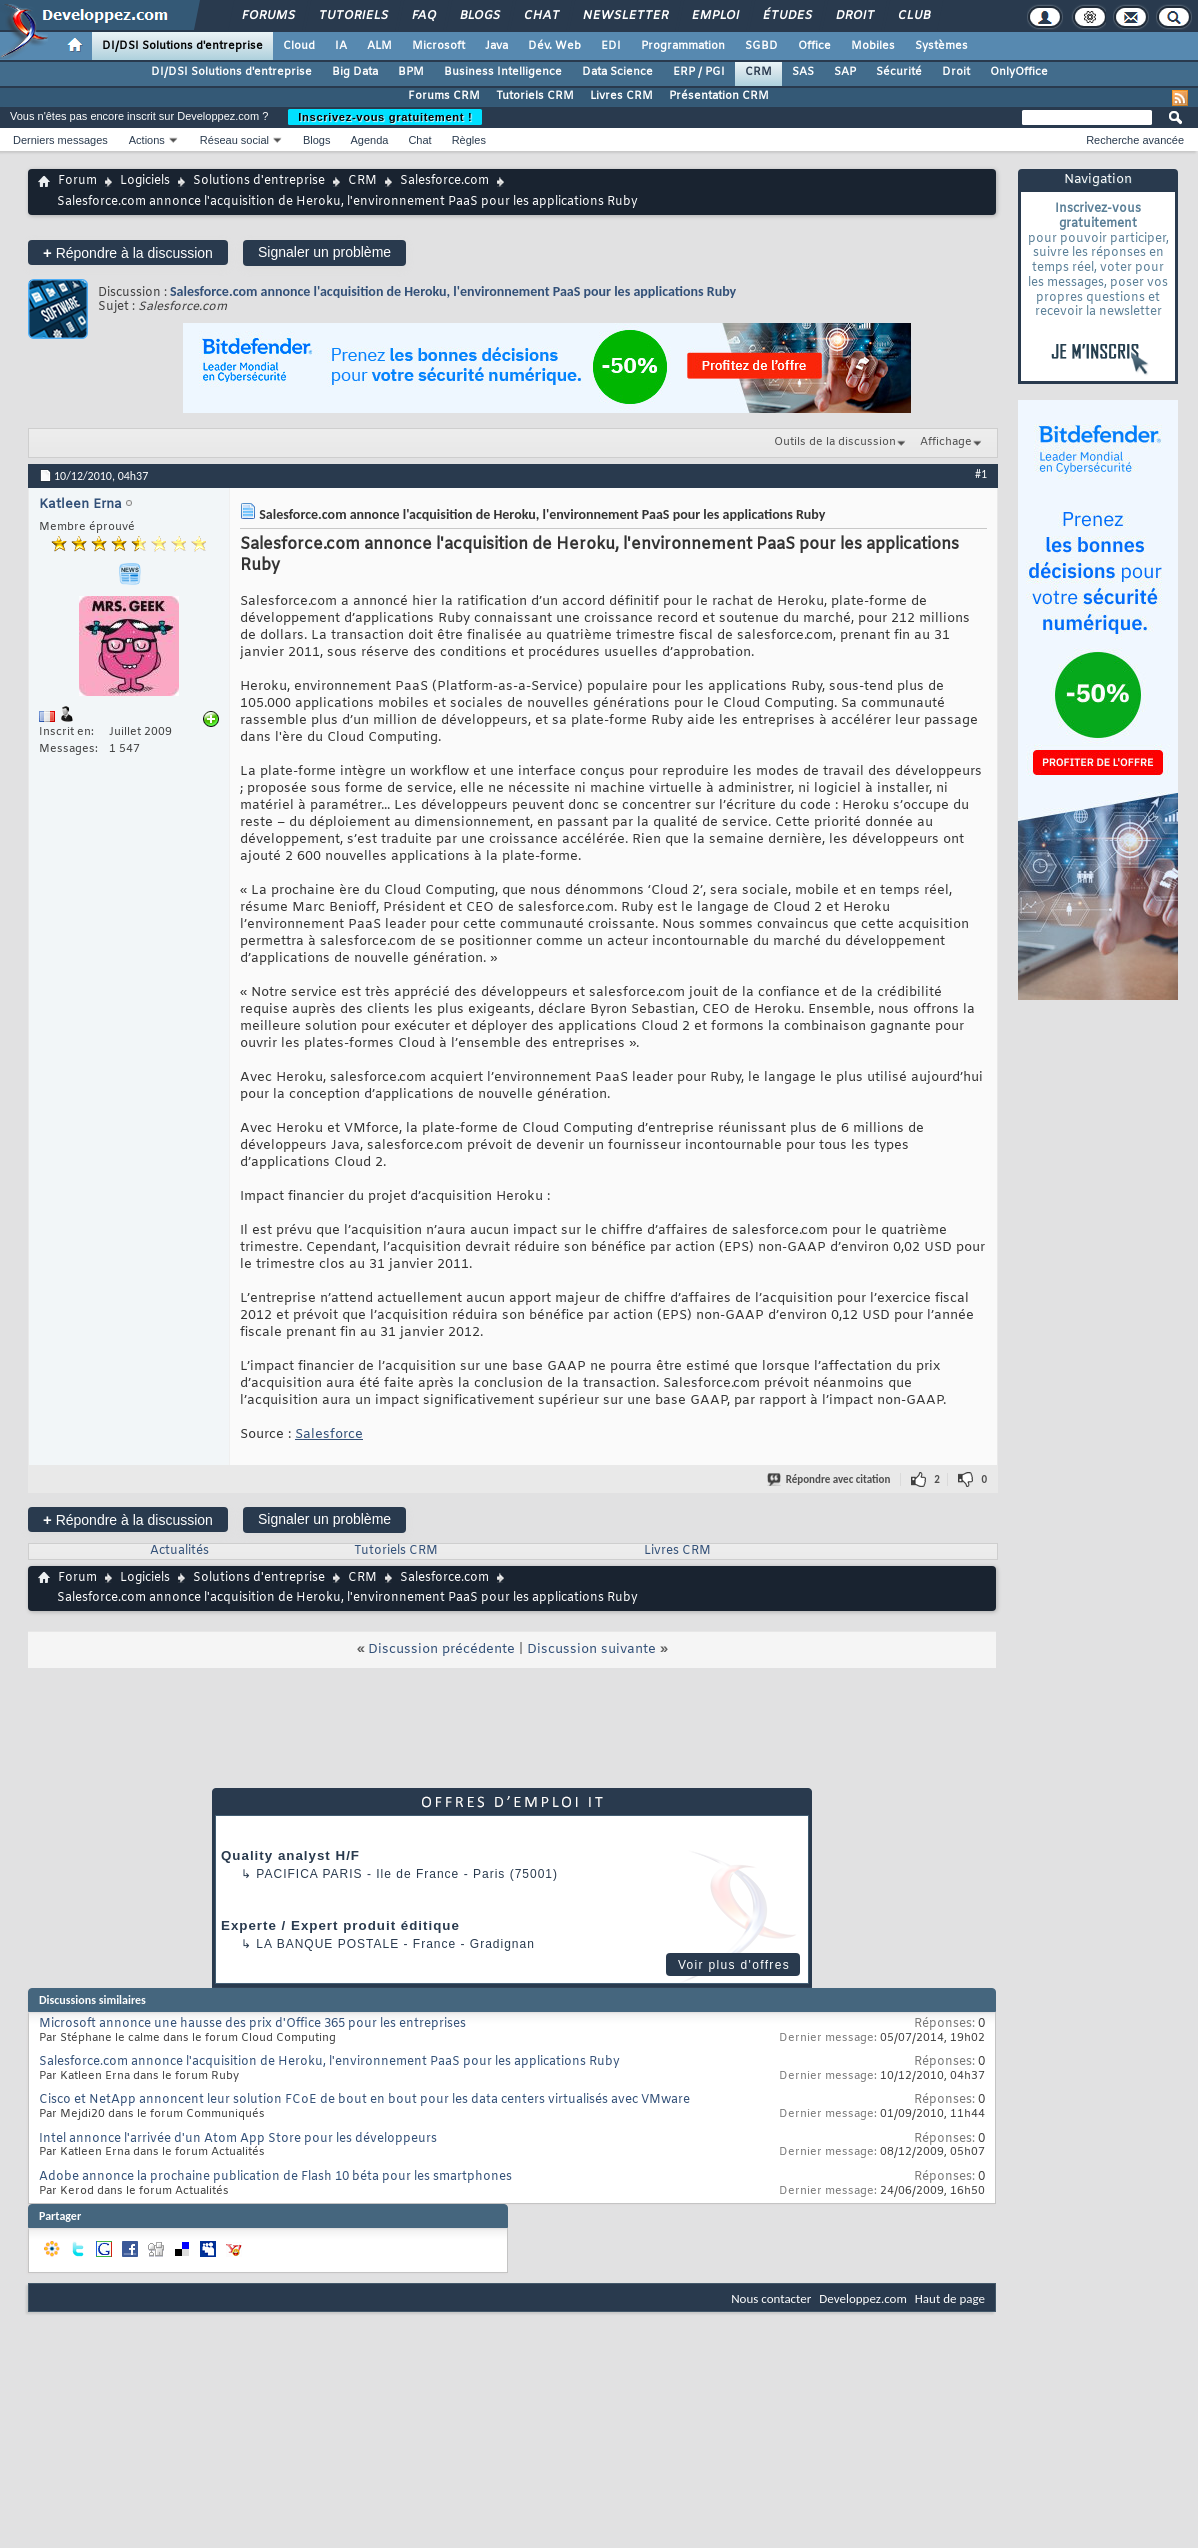  I want to click on Droit, so click(854, 16).